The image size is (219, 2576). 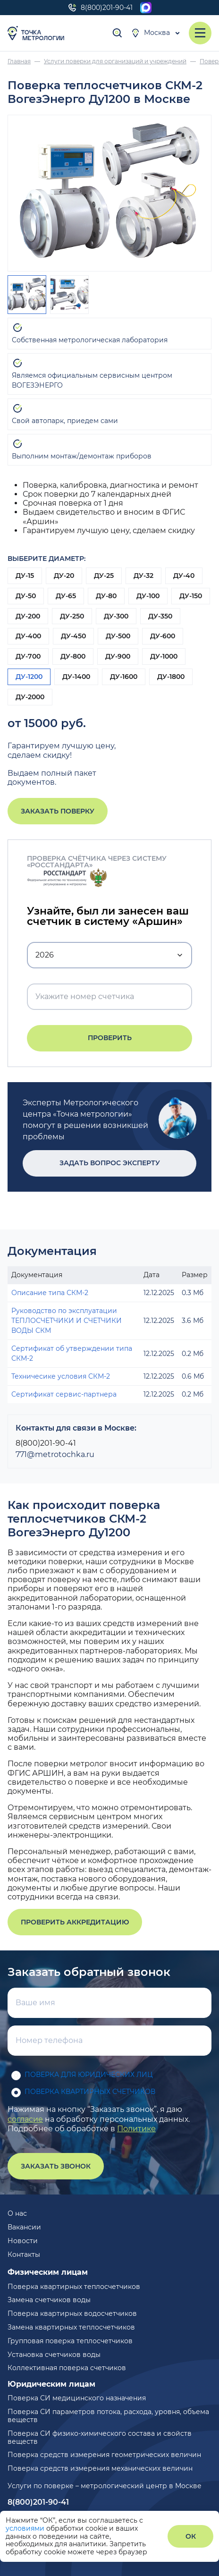 What do you see at coordinates (25, 575) in the screenshot?
I see `ДУ-15` at bounding box center [25, 575].